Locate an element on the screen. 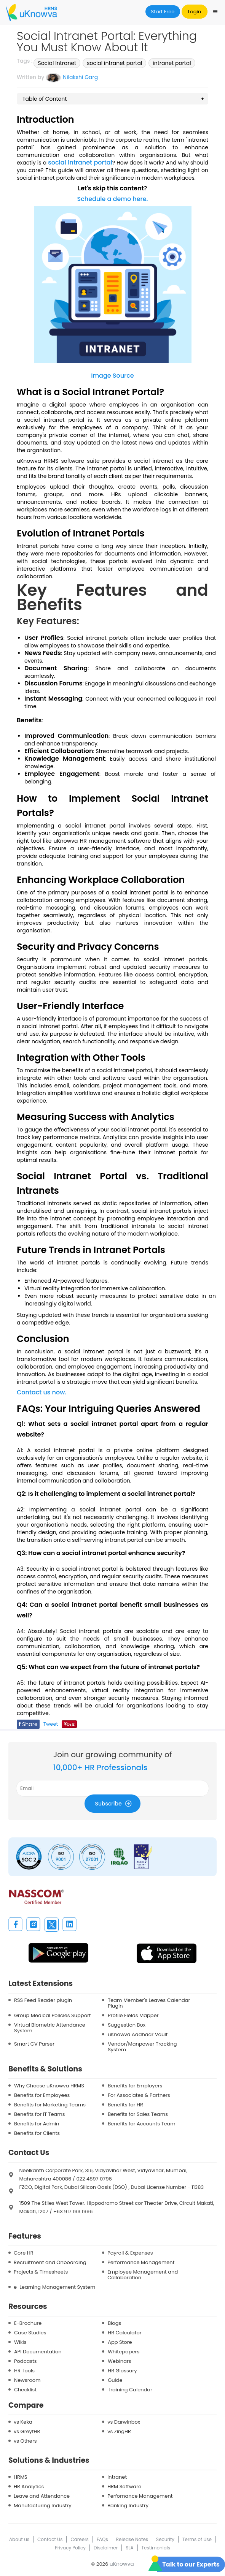 The height and width of the screenshot is (2576, 225). vs Others is located at coordinates (25, 2441).